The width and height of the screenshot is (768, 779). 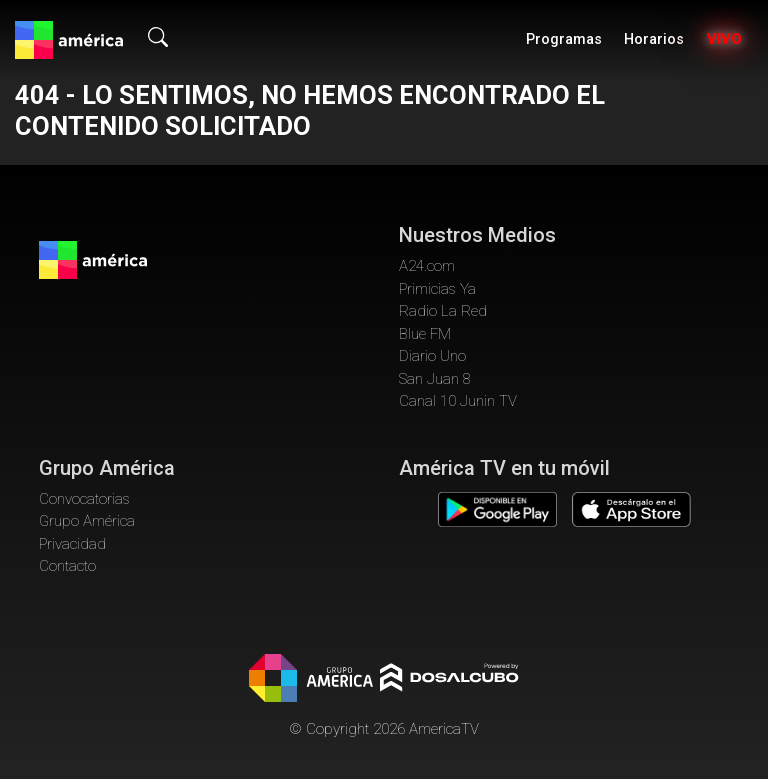 What do you see at coordinates (384, 729) in the screenshot?
I see `© Copyright 2026 AmericaTV` at bounding box center [384, 729].